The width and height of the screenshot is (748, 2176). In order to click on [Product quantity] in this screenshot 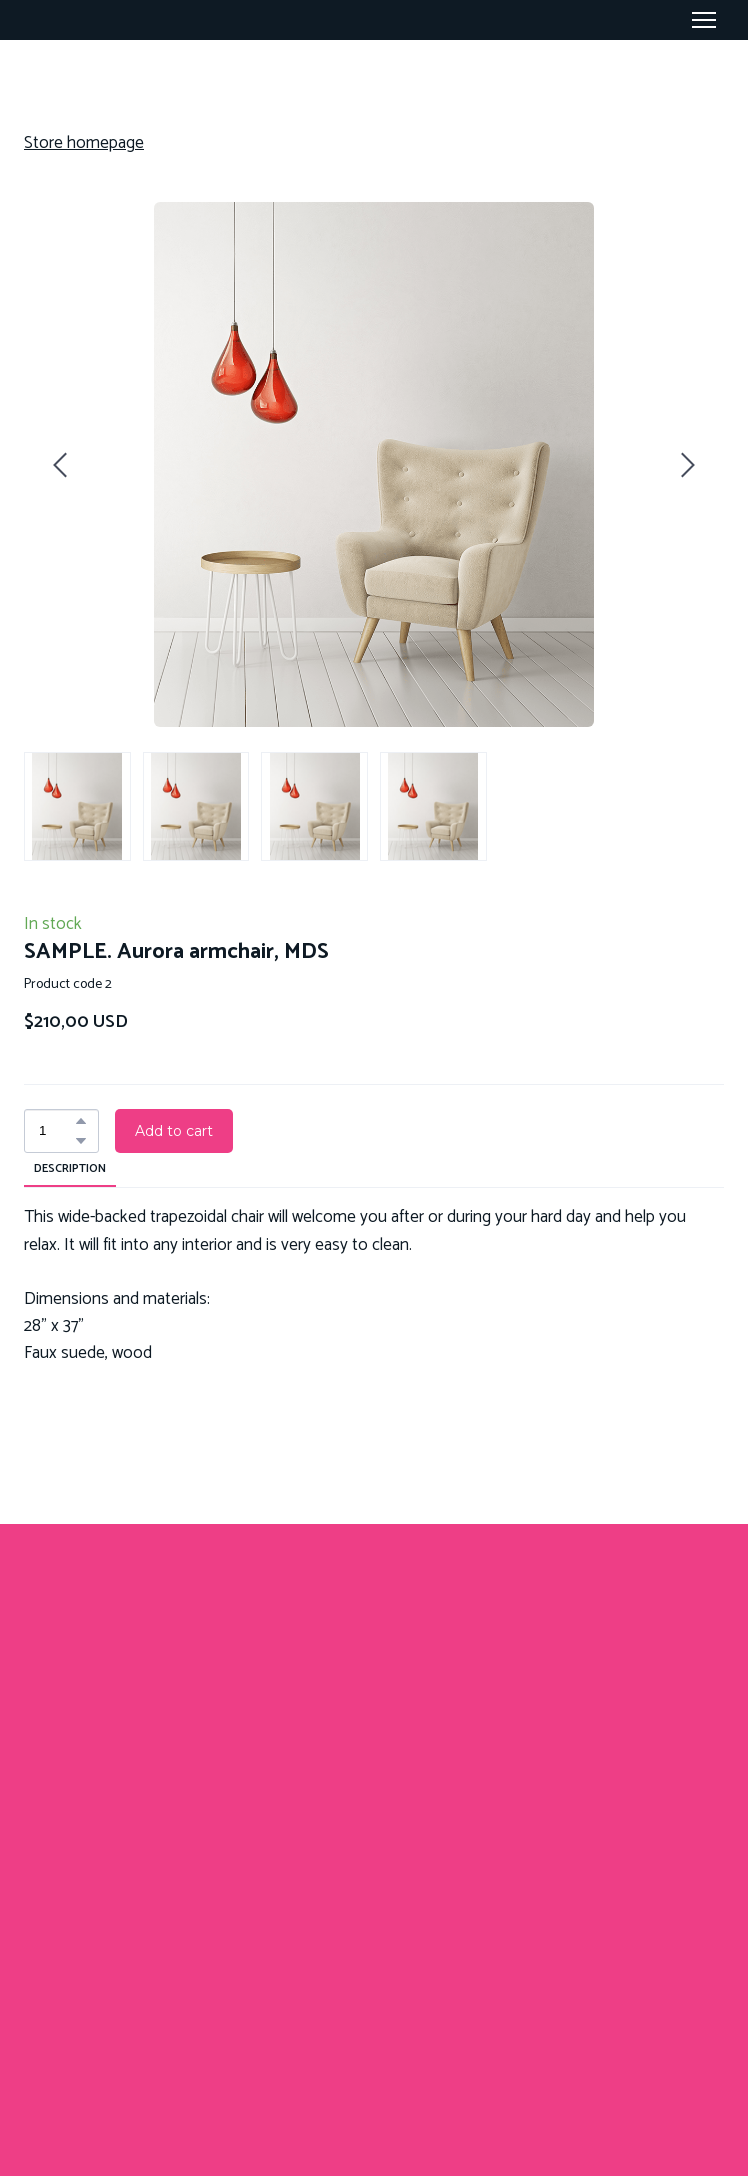, I will do `click(56, 1131)`.